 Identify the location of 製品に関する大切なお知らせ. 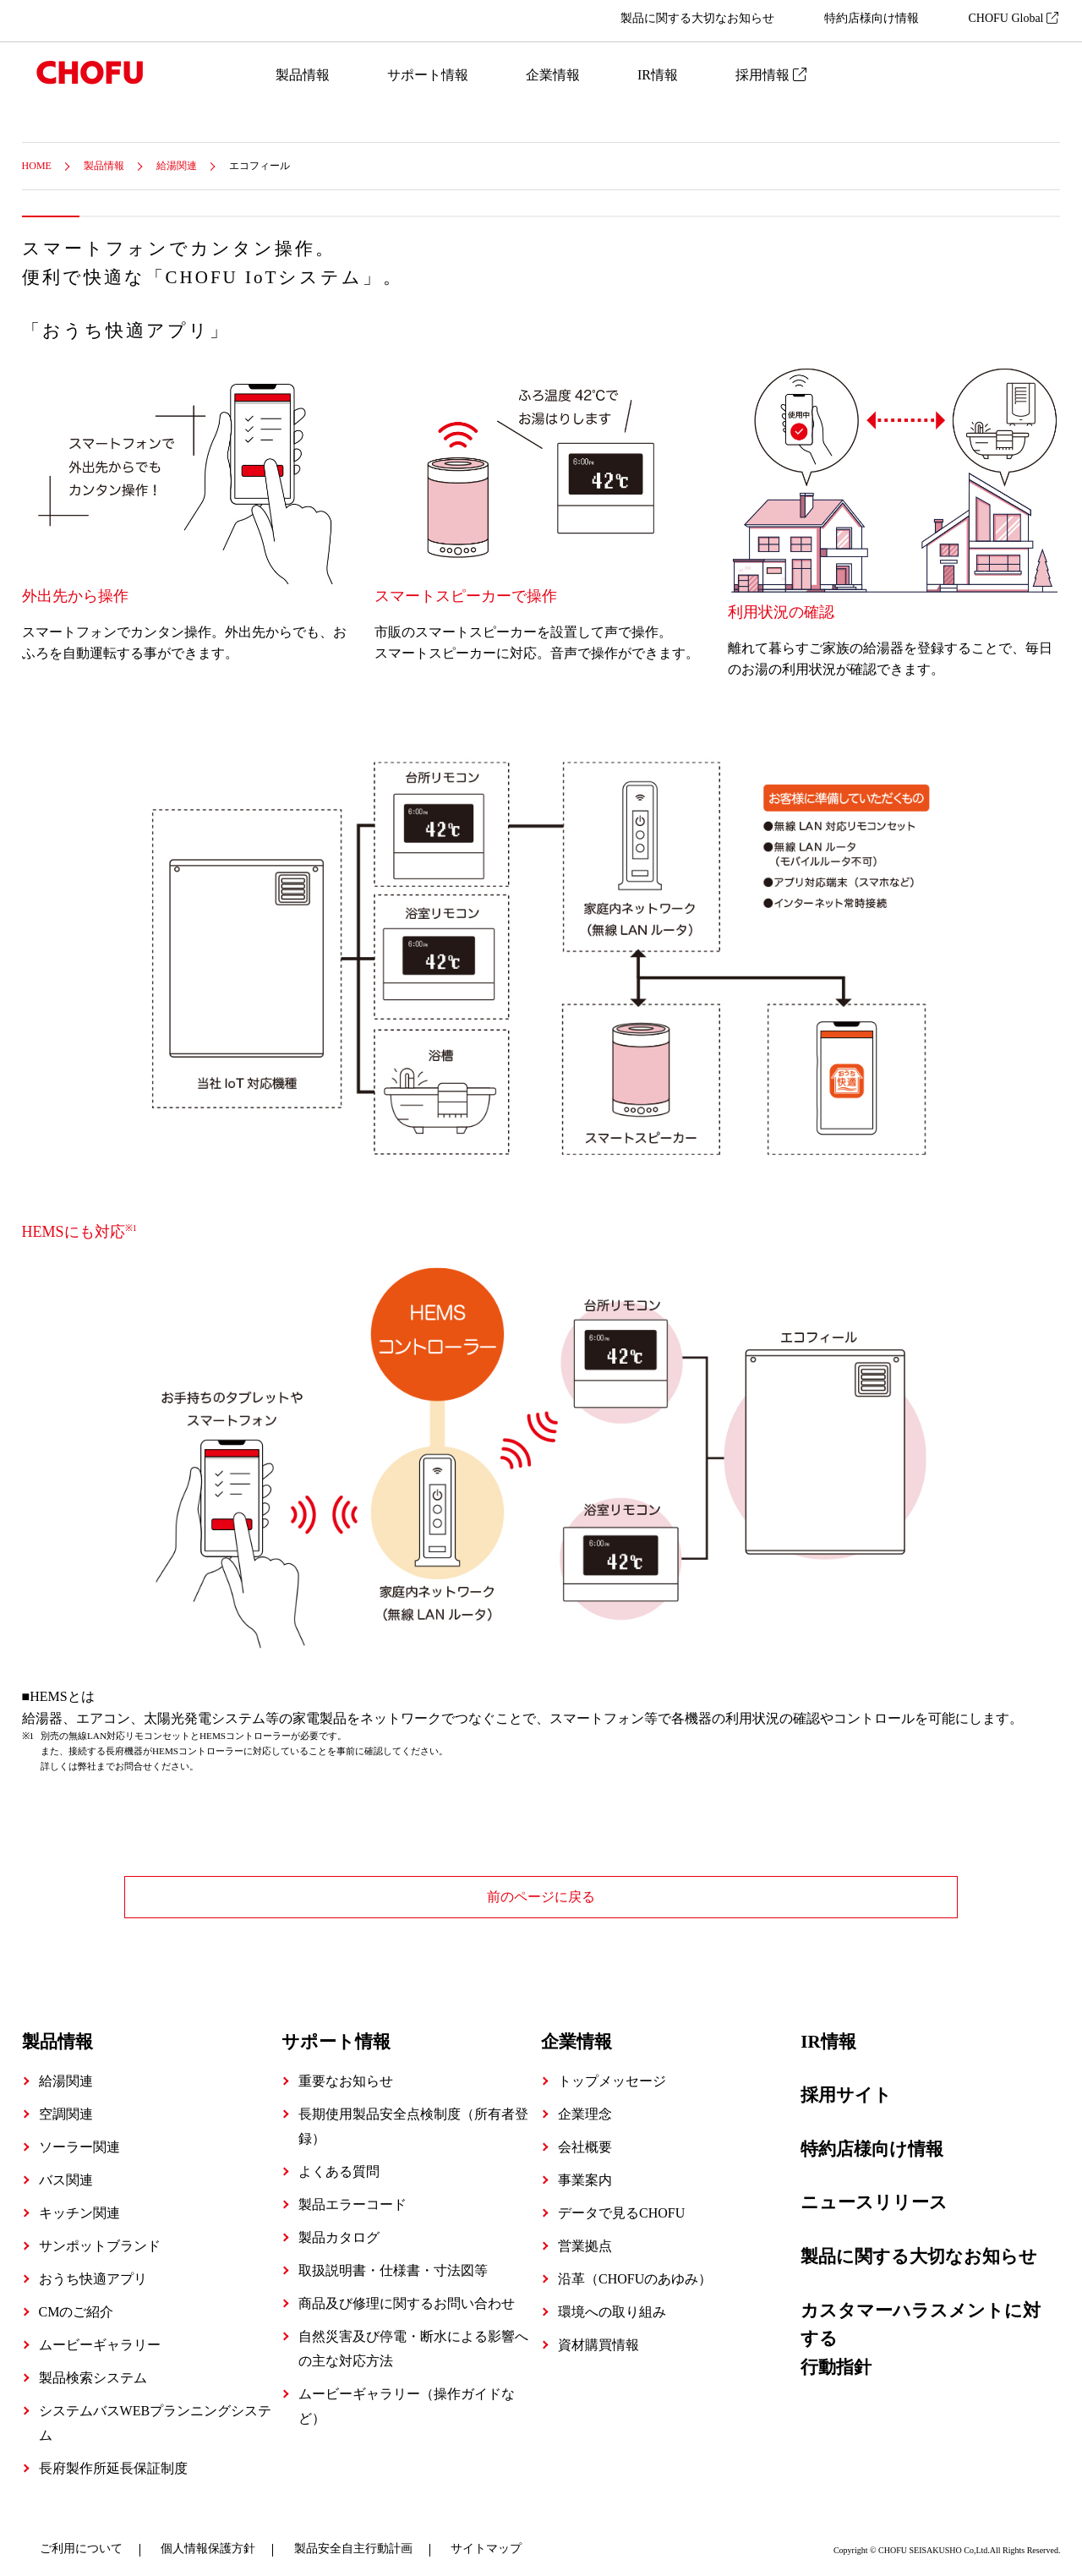
(697, 18).